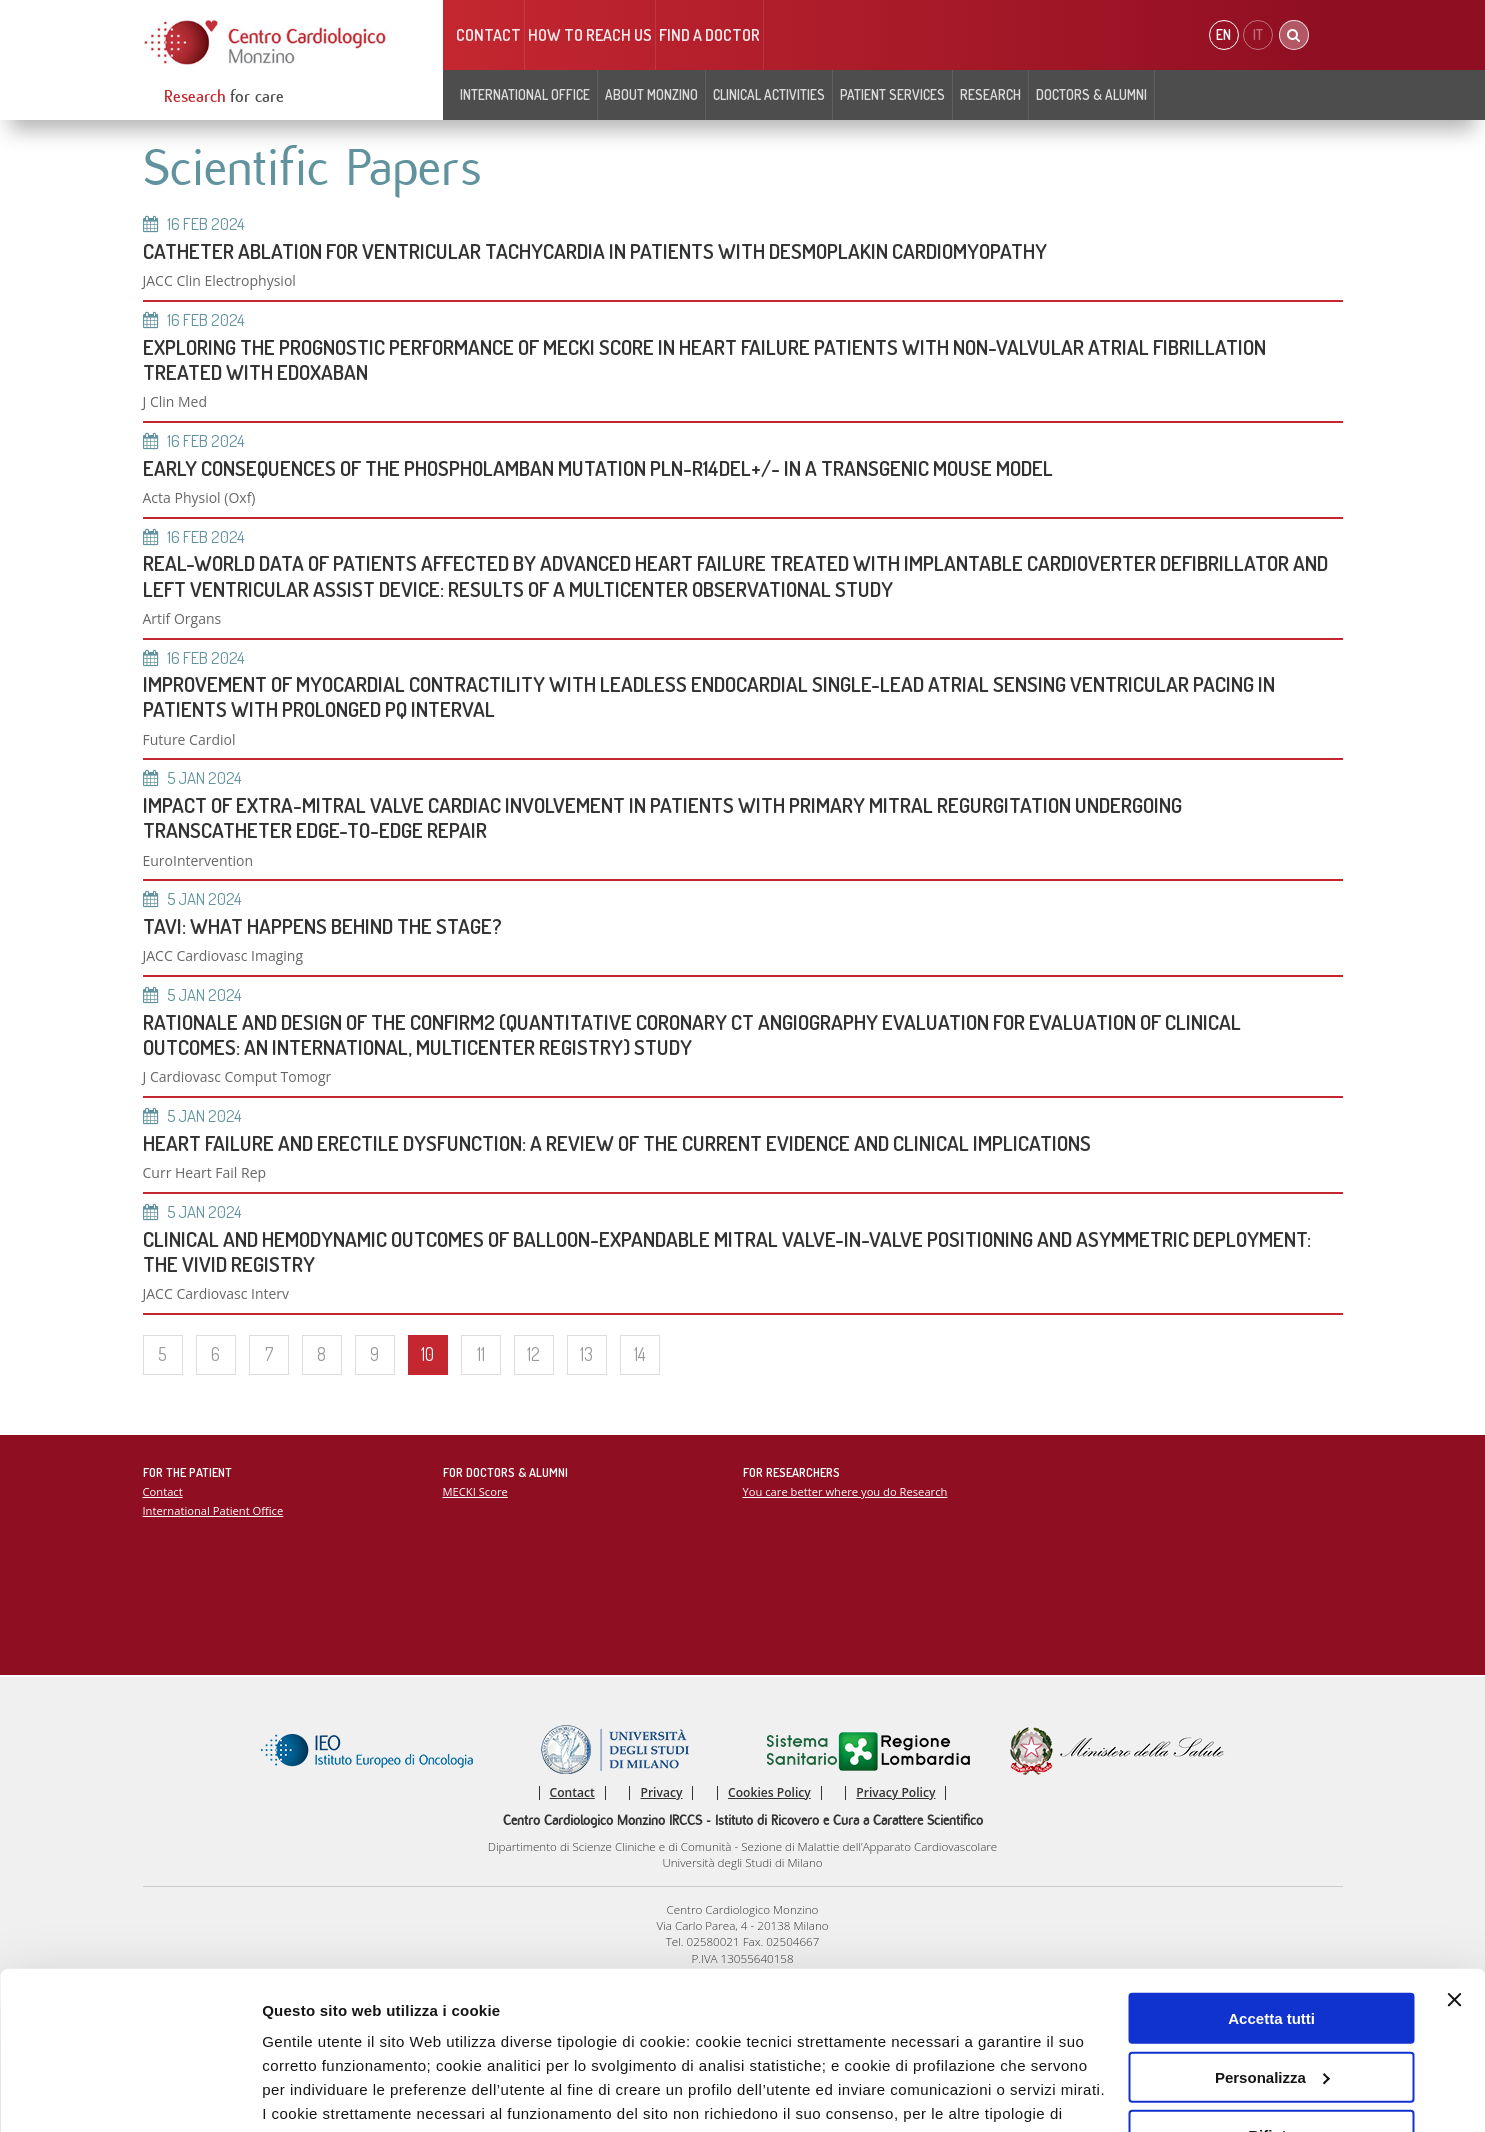 This screenshot has height=2132, width=1485. I want to click on About Monzino, so click(651, 94).